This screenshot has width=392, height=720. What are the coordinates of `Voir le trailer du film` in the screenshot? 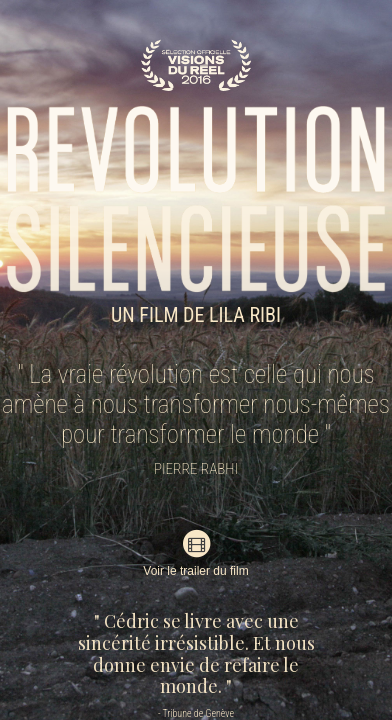 It's located at (195, 553).